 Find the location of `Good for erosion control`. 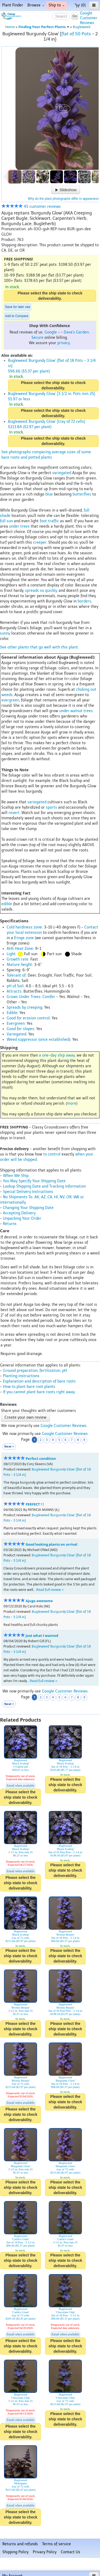

Good for erosion control is located at coordinates (28, 1018).